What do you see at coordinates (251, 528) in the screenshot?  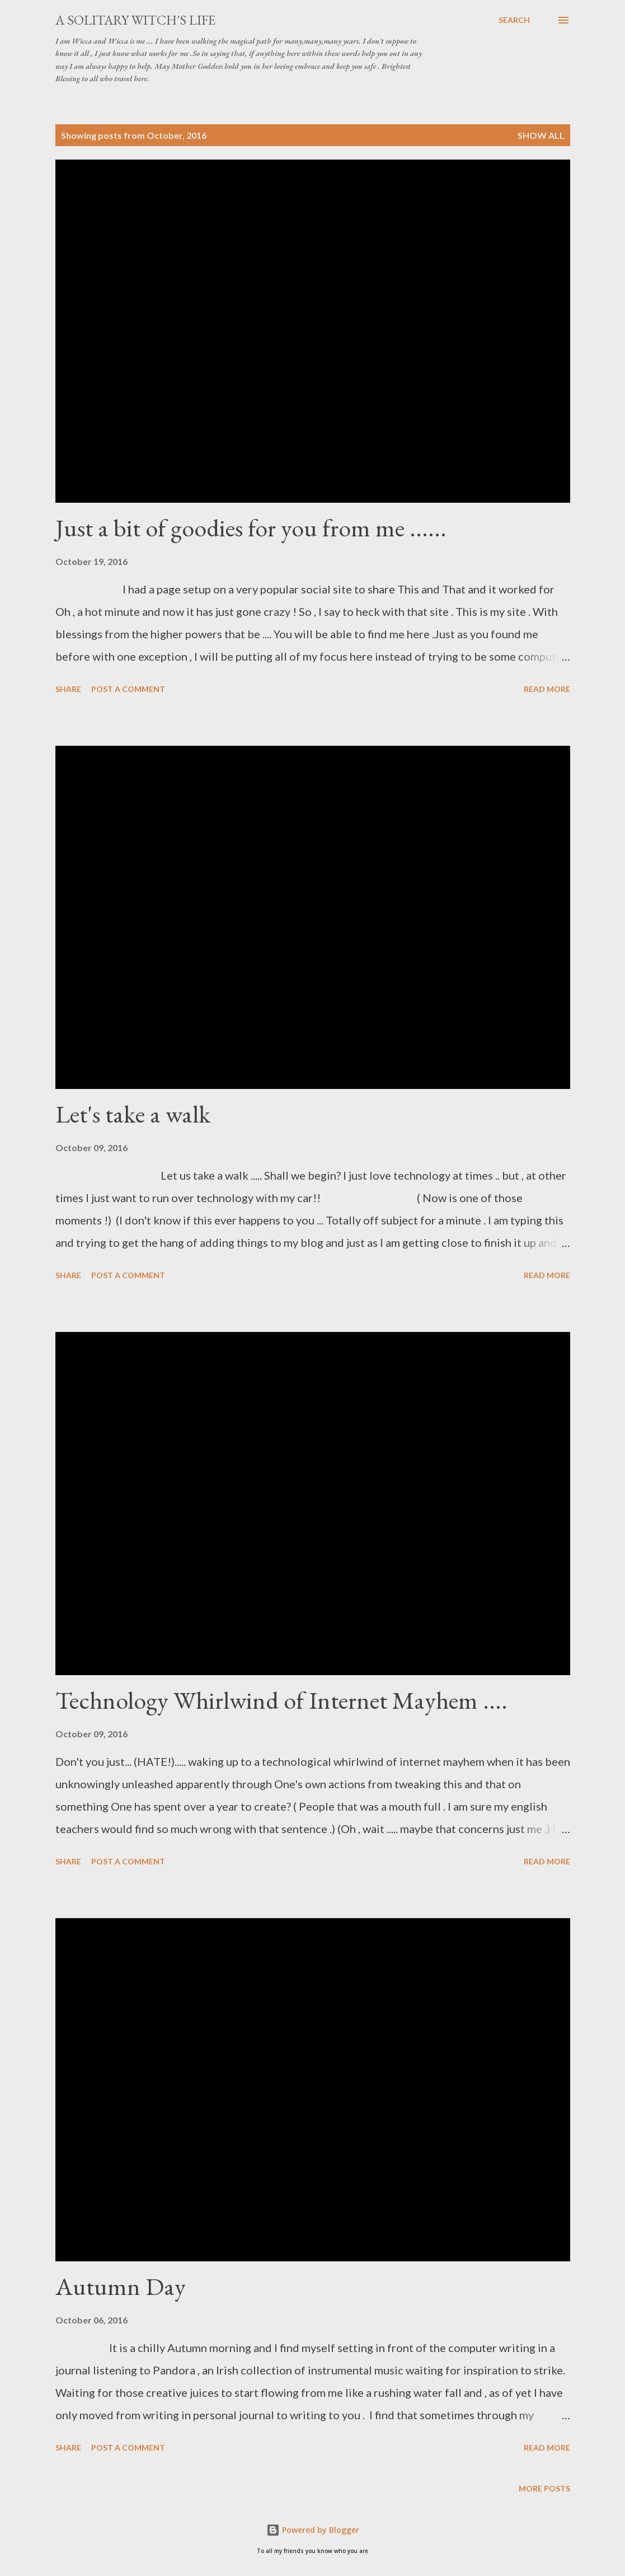 I see `Just a bit of goodies for you from me ......` at bounding box center [251, 528].